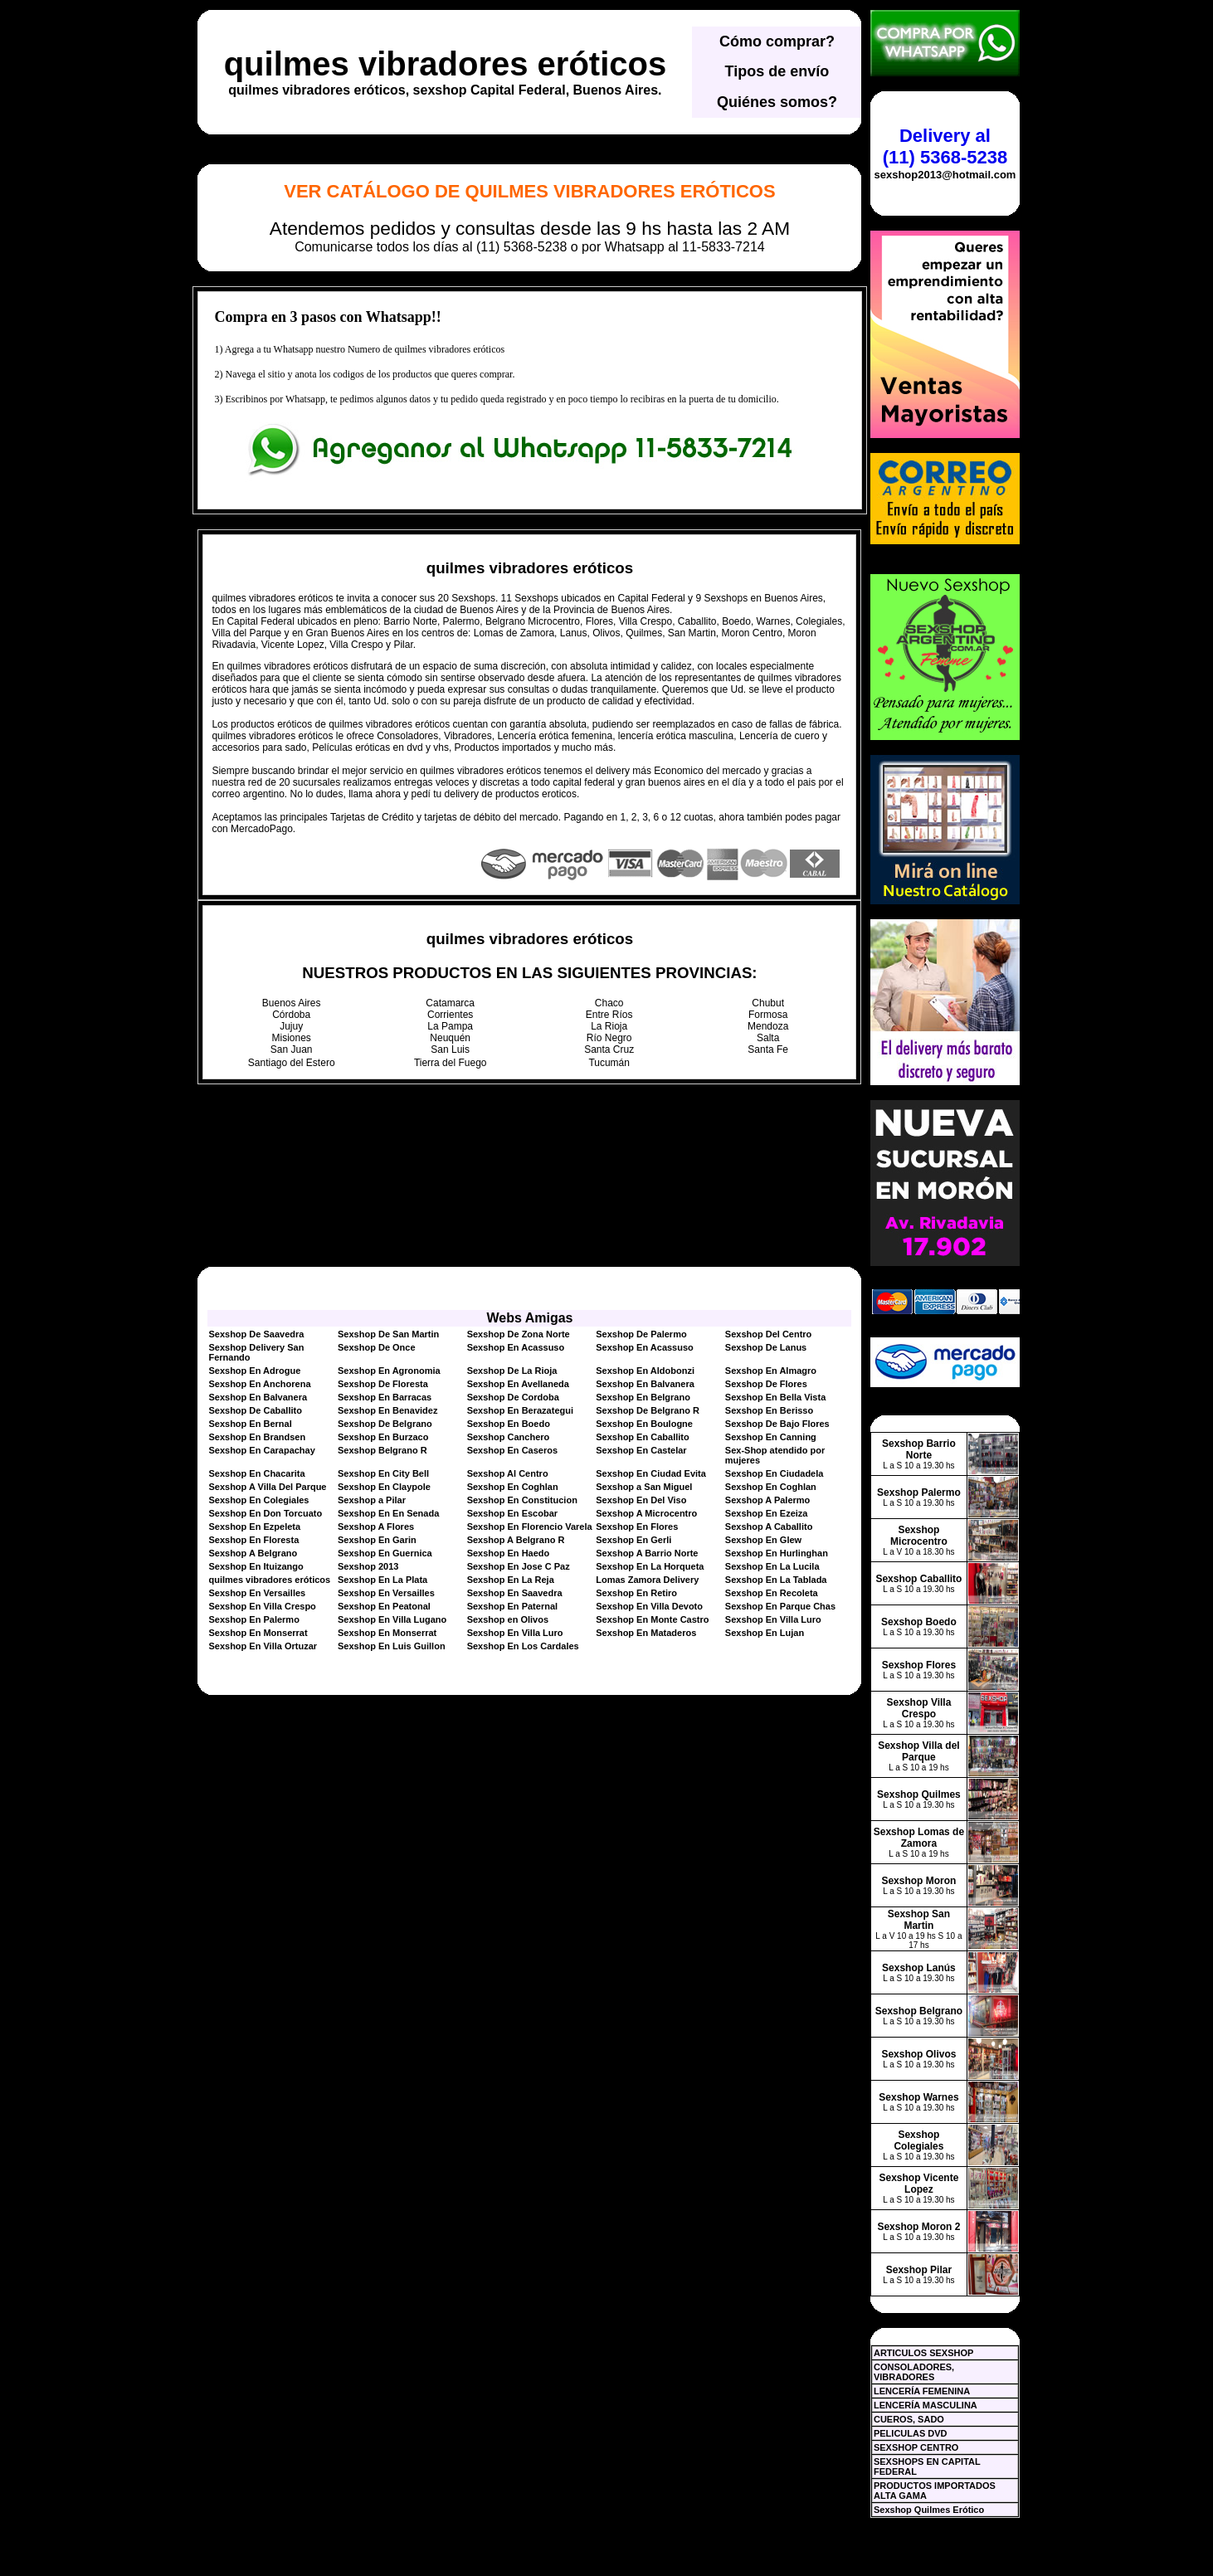 The height and width of the screenshot is (2576, 1213). Describe the element at coordinates (291, 1049) in the screenshot. I see `San Juan` at that location.